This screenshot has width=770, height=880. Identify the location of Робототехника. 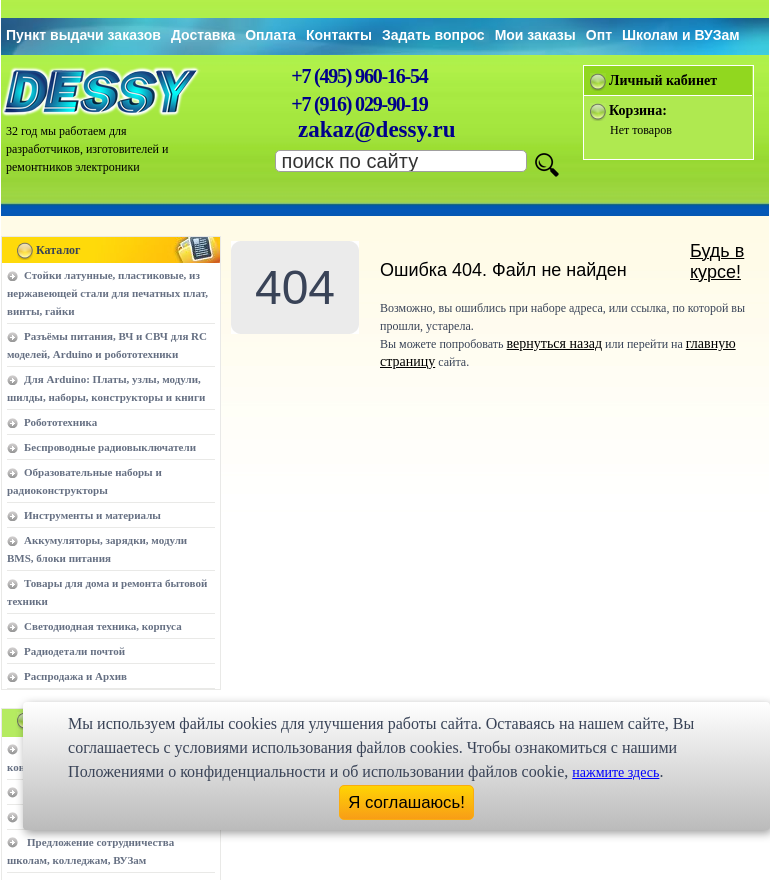
(60, 422).